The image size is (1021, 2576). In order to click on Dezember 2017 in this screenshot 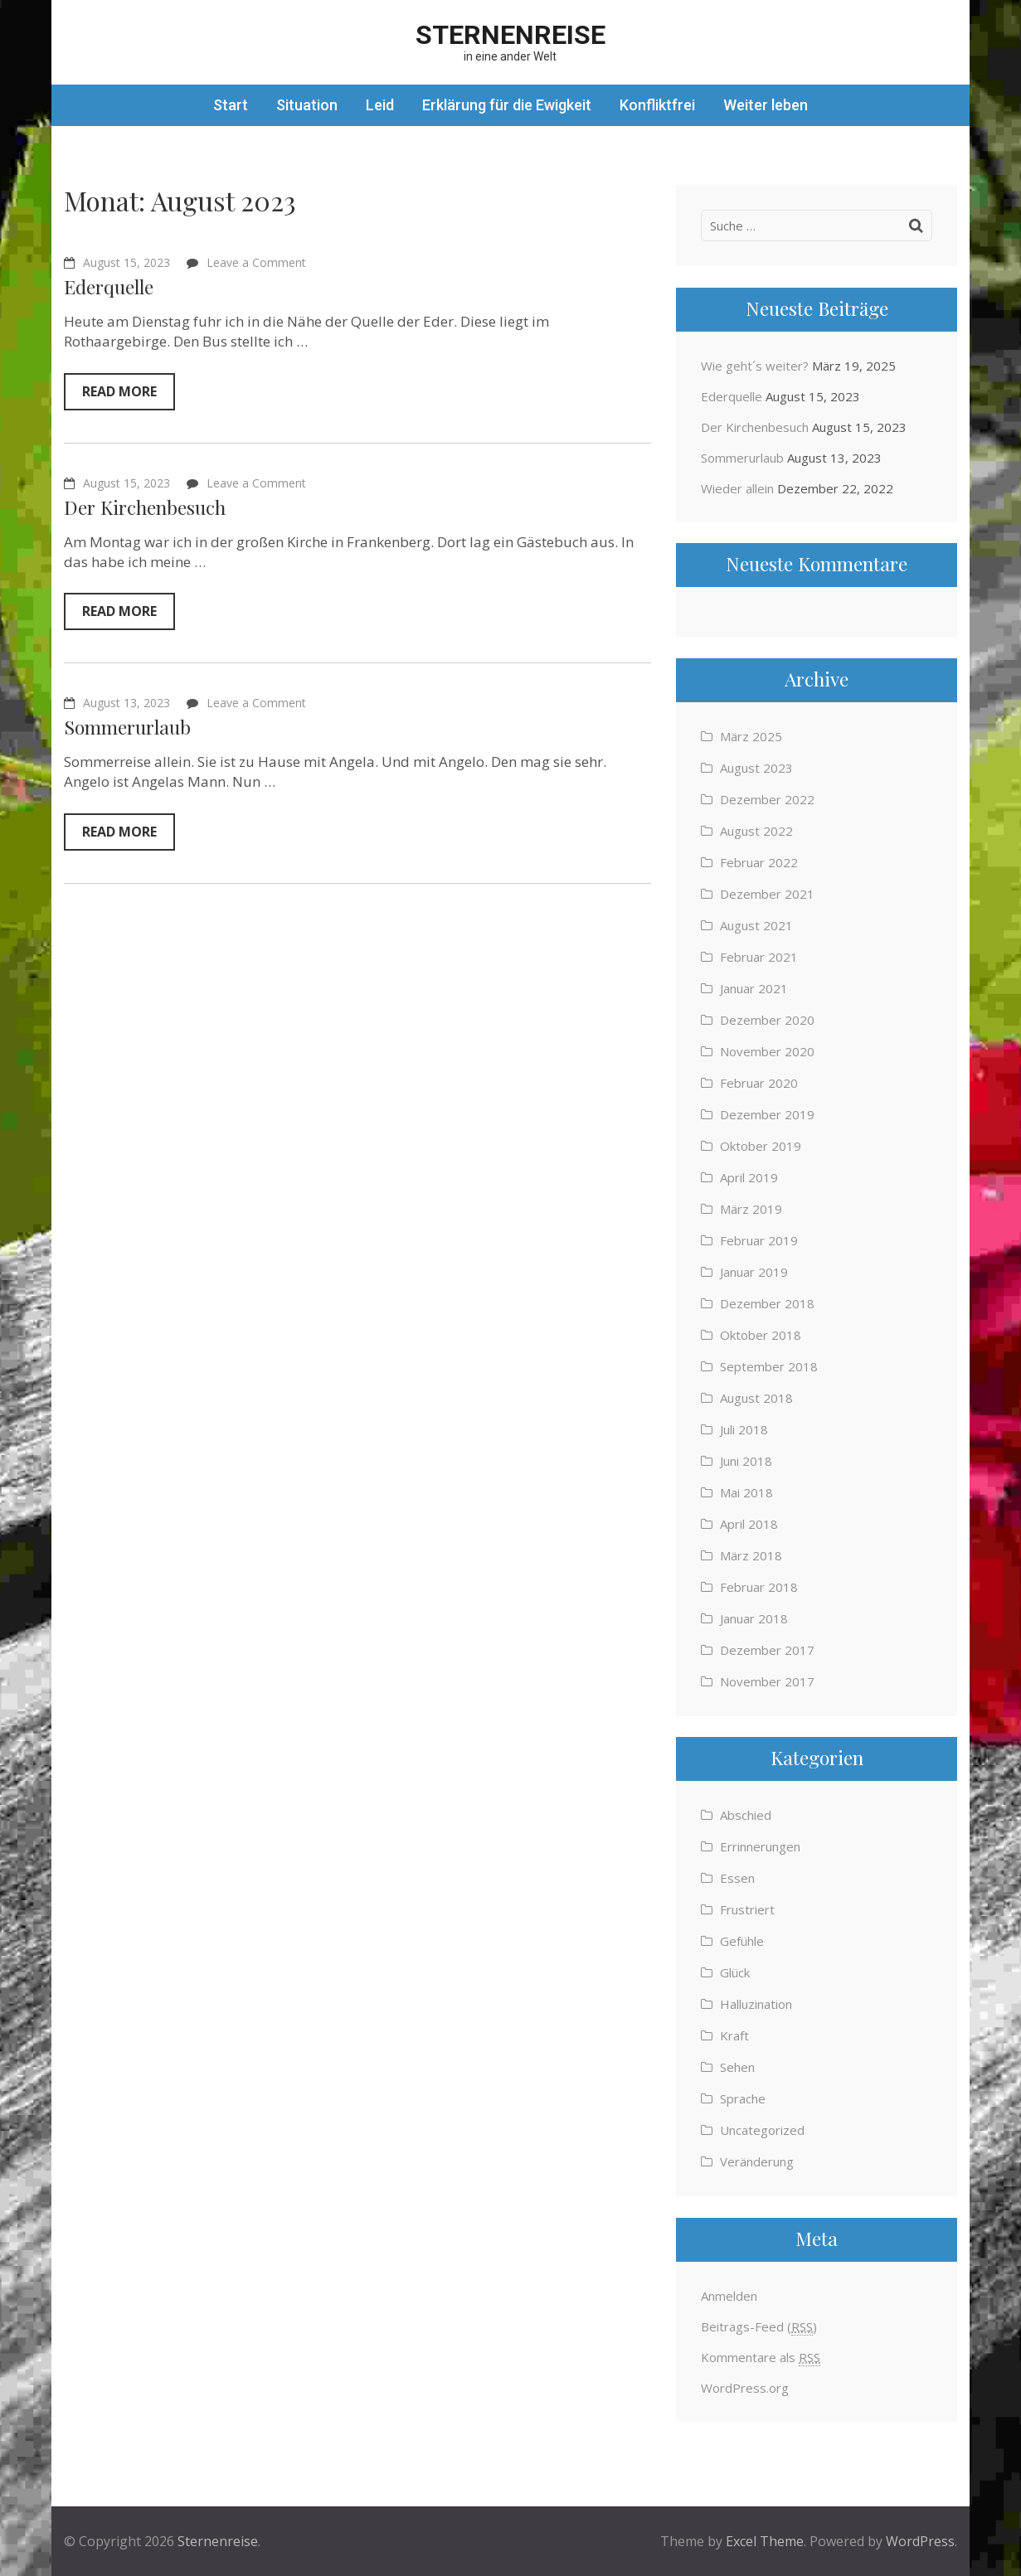, I will do `click(767, 1650)`.